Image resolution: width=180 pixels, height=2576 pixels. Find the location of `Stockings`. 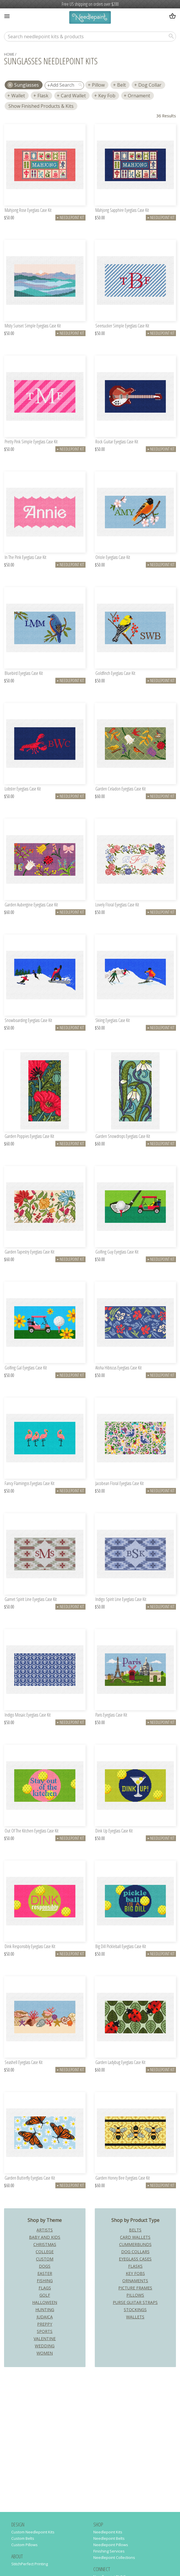

Stockings is located at coordinates (135, 2309).